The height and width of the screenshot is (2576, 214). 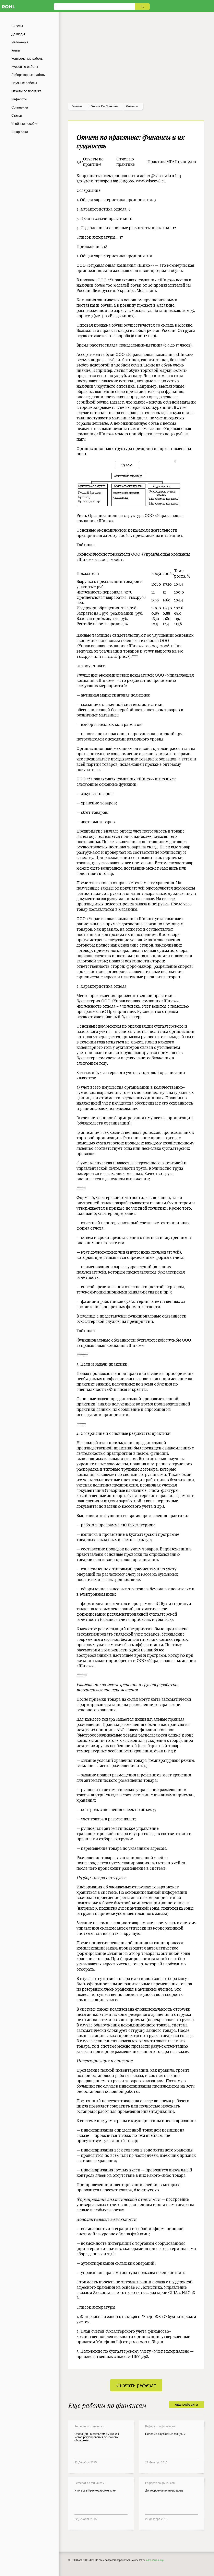 What do you see at coordinates (155, 2560) in the screenshot?
I see `admin@ronl.org` at bounding box center [155, 2560].